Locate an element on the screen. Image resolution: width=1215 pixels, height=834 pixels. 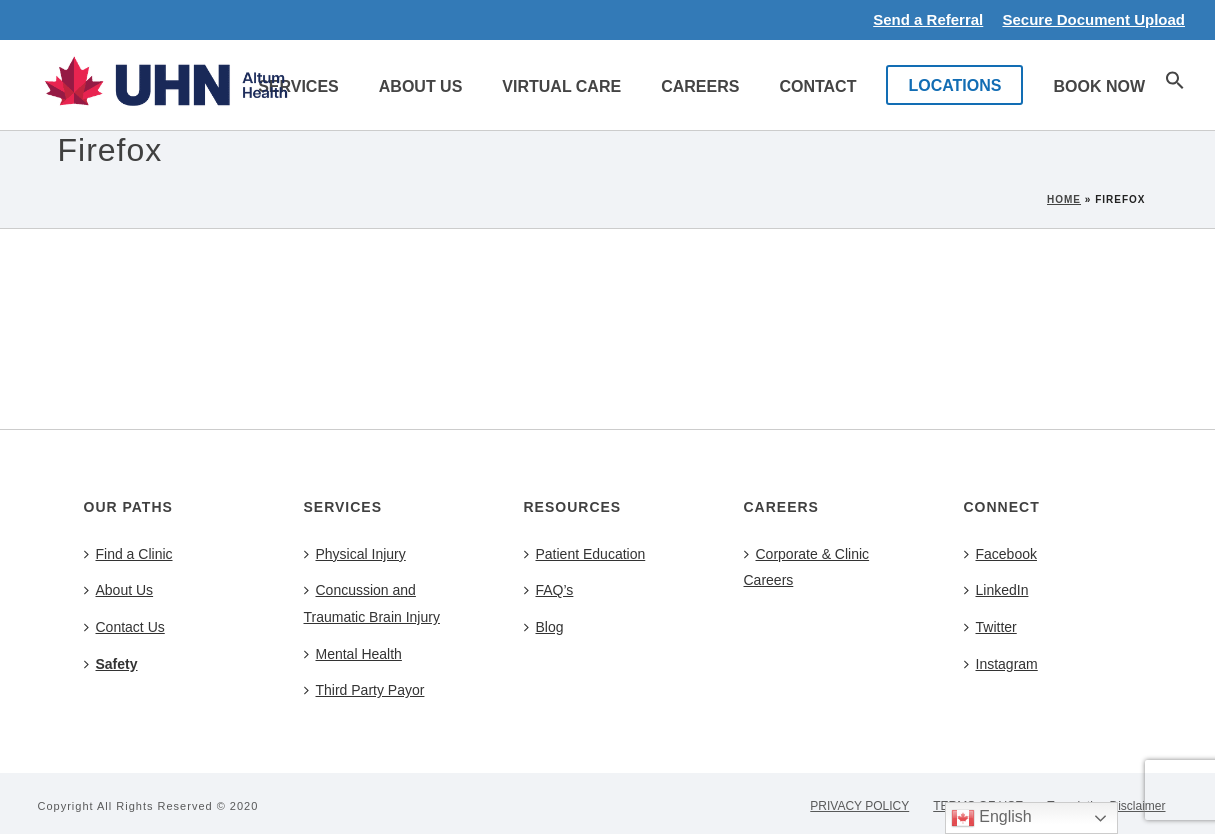
About Us is located at coordinates (421, 86).